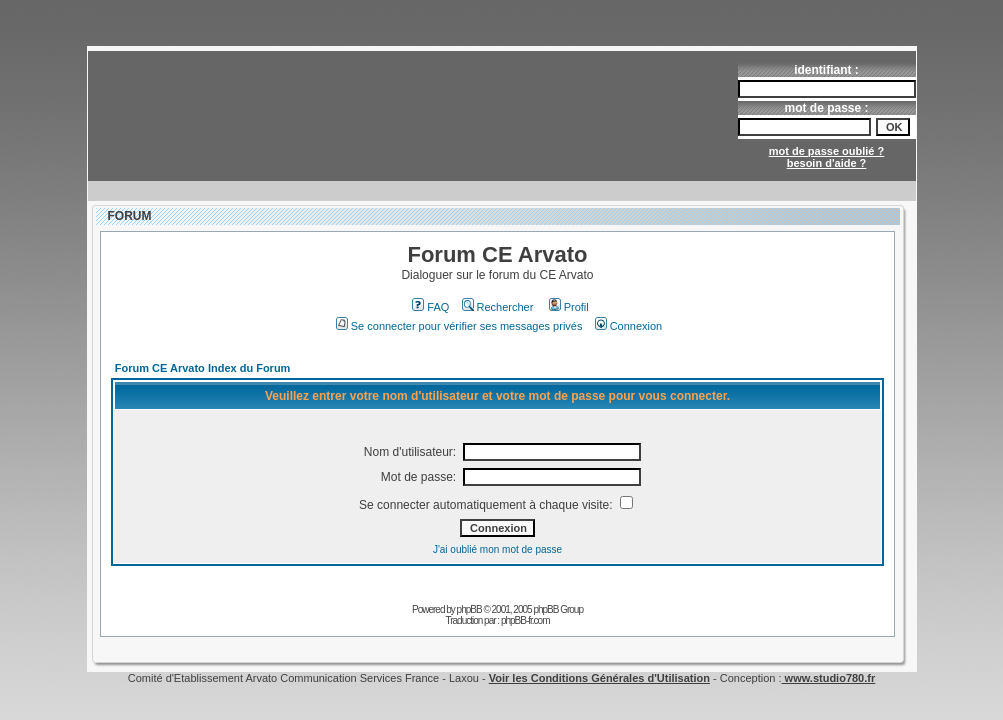 The height and width of the screenshot is (720, 1003). What do you see at coordinates (827, 151) in the screenshot?
I see `mot de passe oublié ?` at bounding box center [827, 151].